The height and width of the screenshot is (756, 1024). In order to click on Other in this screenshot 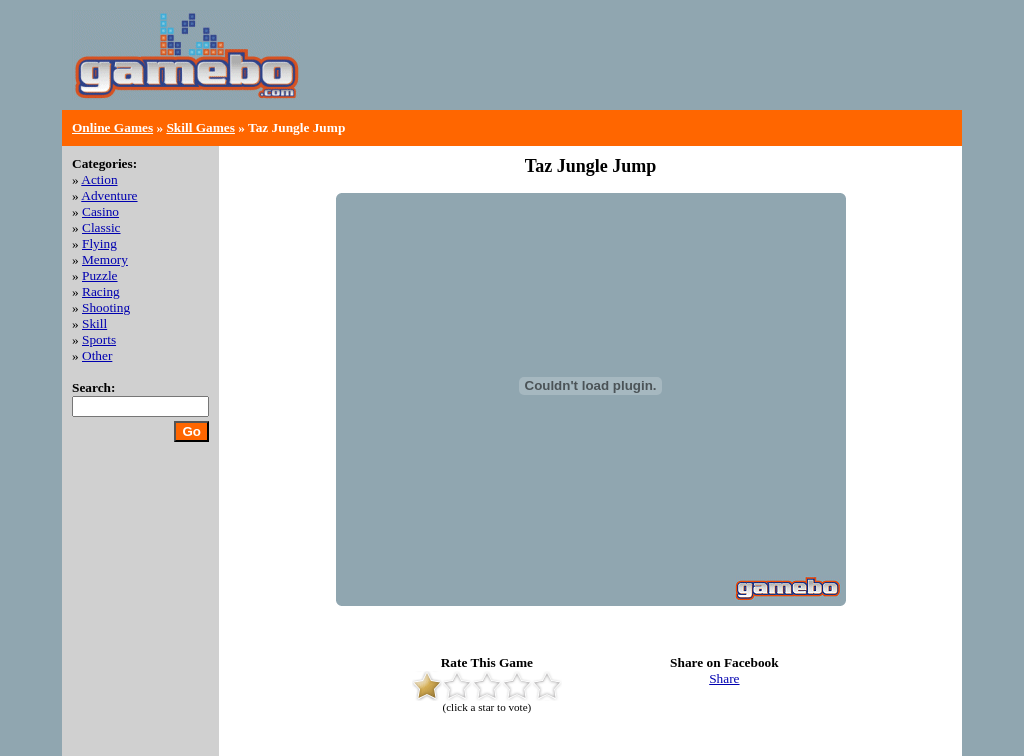, I will do `click(97, 355)`.